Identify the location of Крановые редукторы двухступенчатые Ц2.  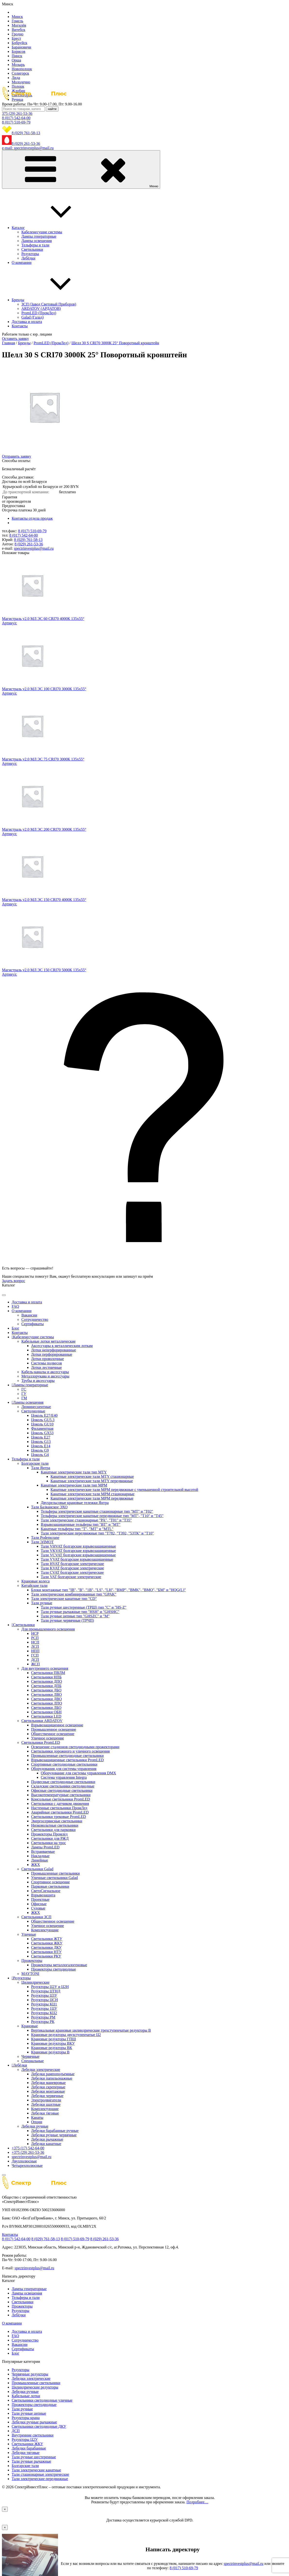
(66, 2035).